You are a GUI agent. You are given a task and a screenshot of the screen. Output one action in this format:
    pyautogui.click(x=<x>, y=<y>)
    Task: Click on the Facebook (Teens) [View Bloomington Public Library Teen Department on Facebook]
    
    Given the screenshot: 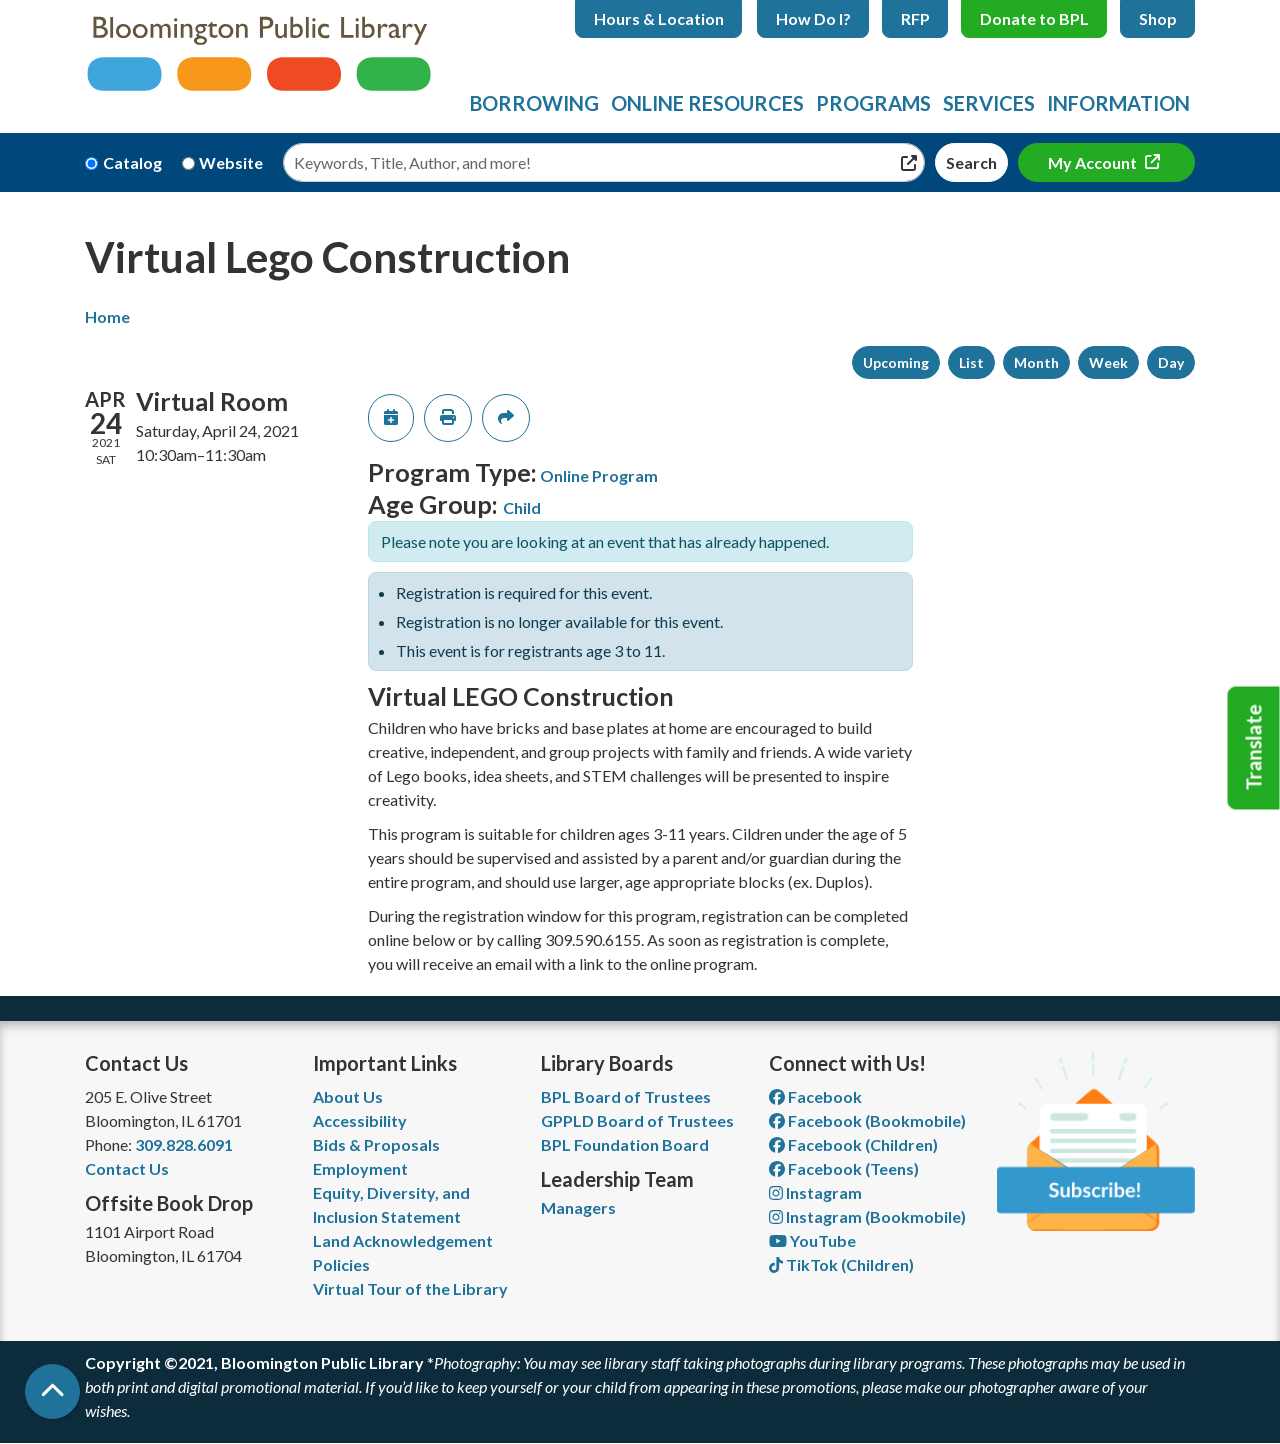 What is the action you would take?
    pyautogui.click(x=844, y=1168)
    